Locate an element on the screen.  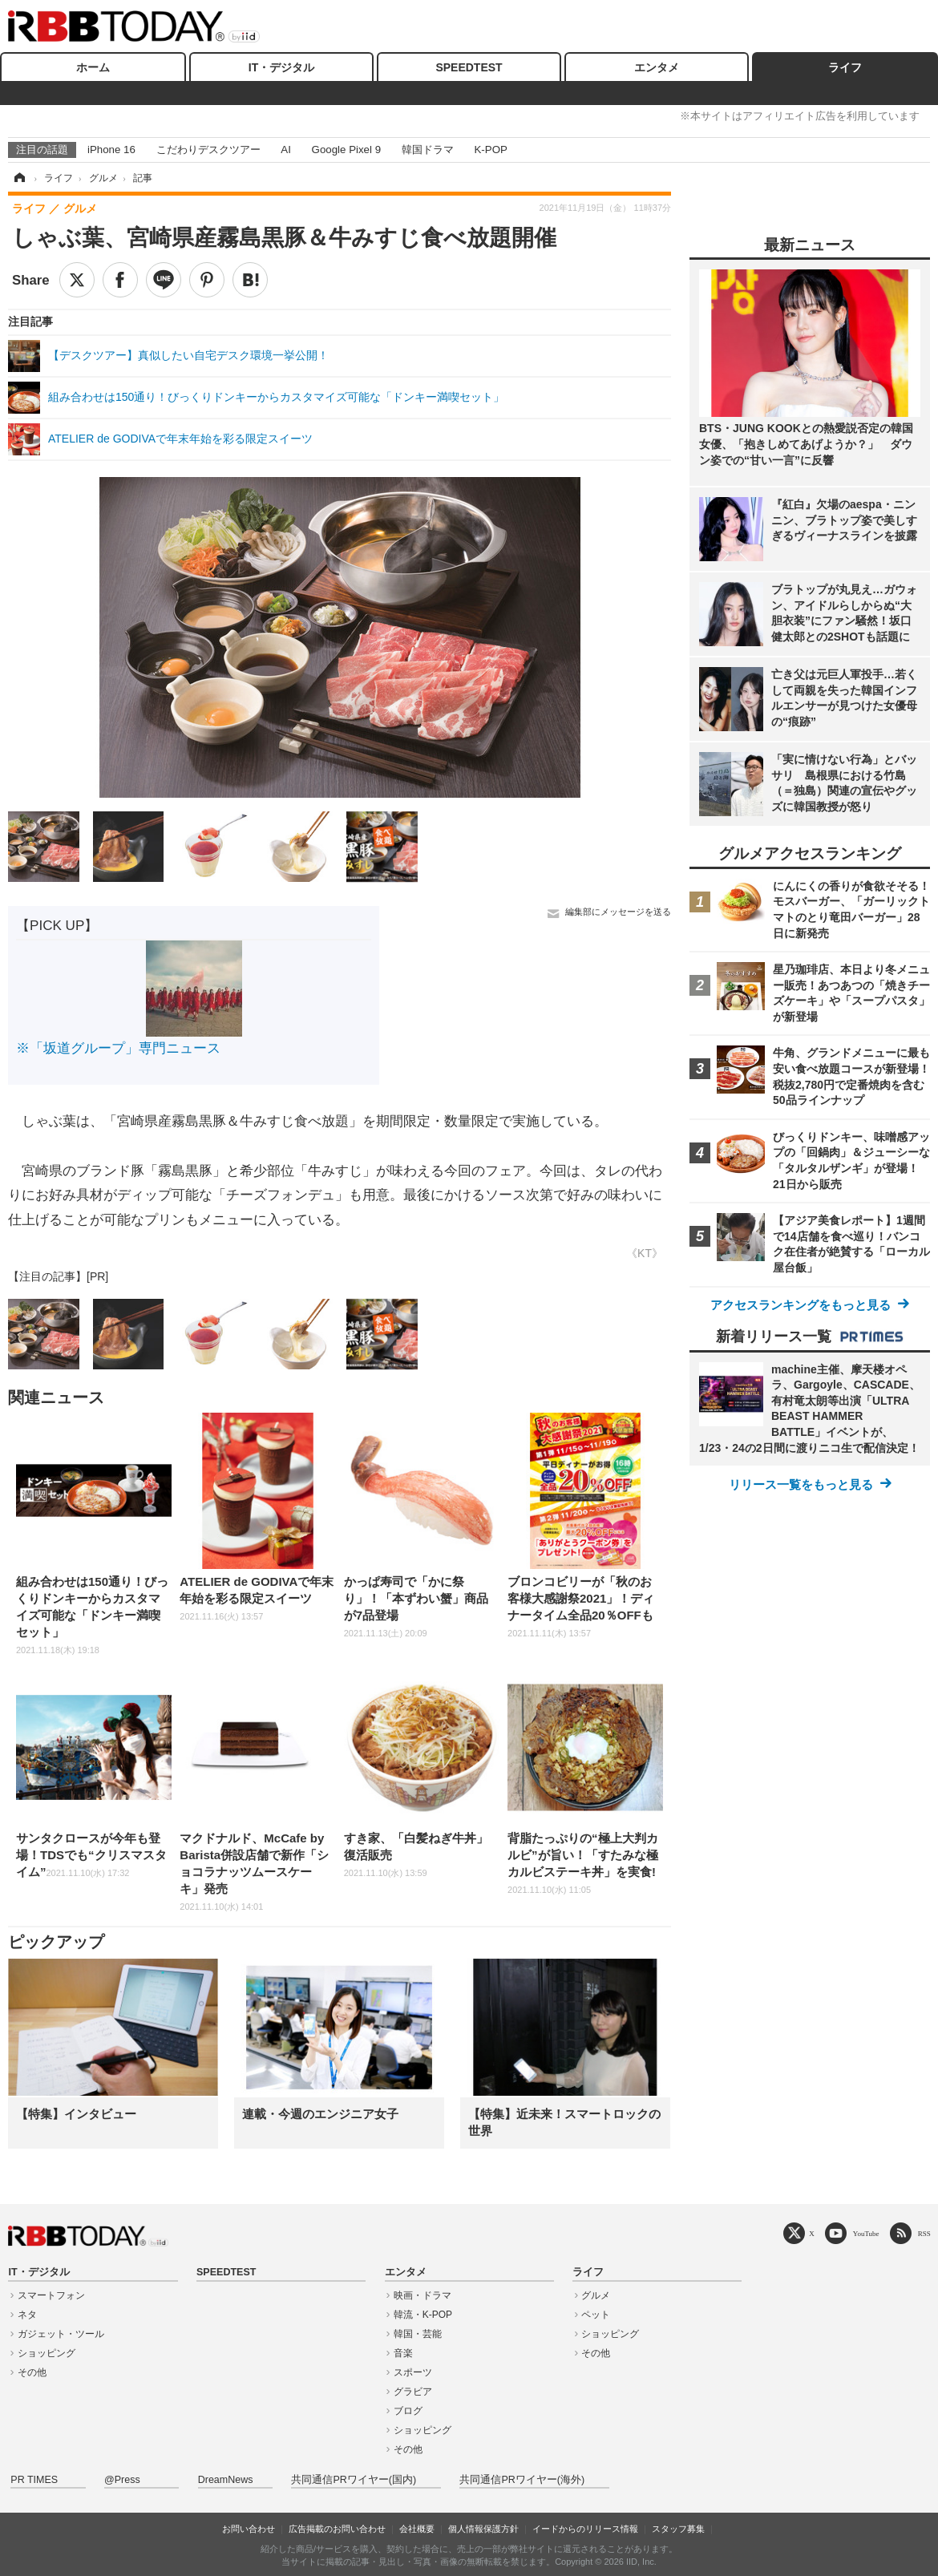
イードからのリリース情報 is located at coordinates (585, 2529).